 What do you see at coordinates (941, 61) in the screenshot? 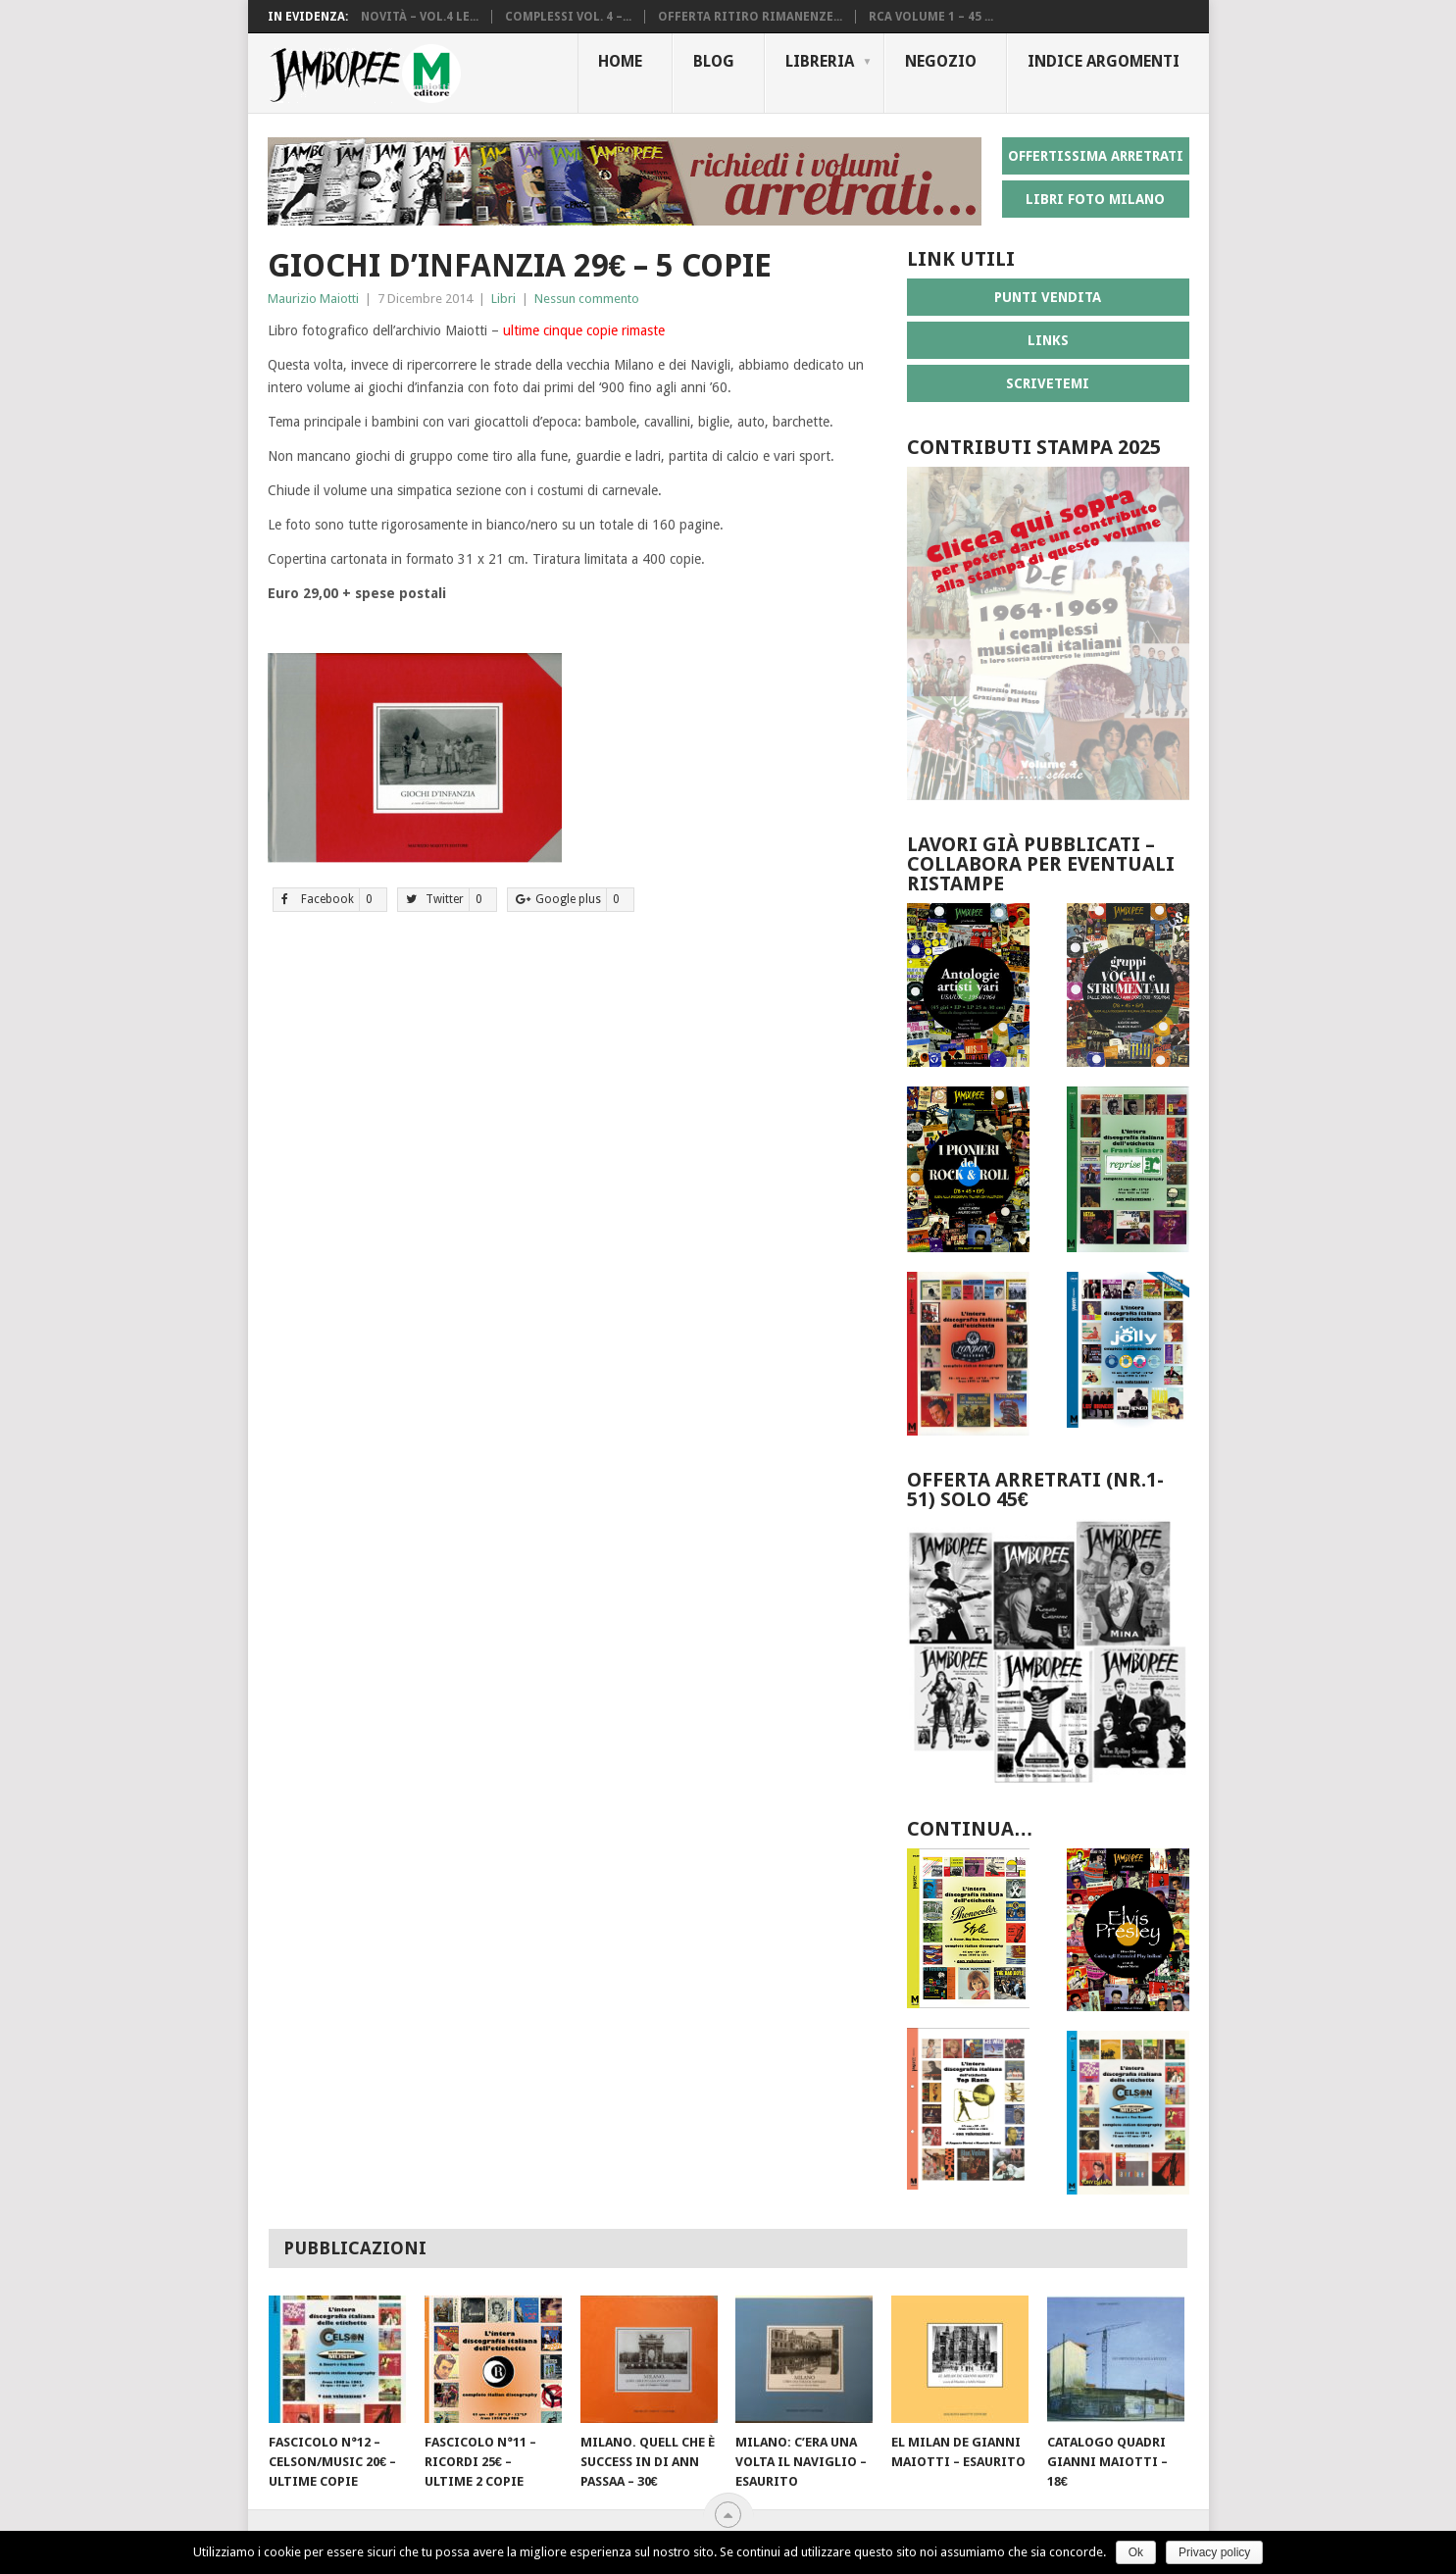
I see `Negozio` at bounding box center [941, 61].